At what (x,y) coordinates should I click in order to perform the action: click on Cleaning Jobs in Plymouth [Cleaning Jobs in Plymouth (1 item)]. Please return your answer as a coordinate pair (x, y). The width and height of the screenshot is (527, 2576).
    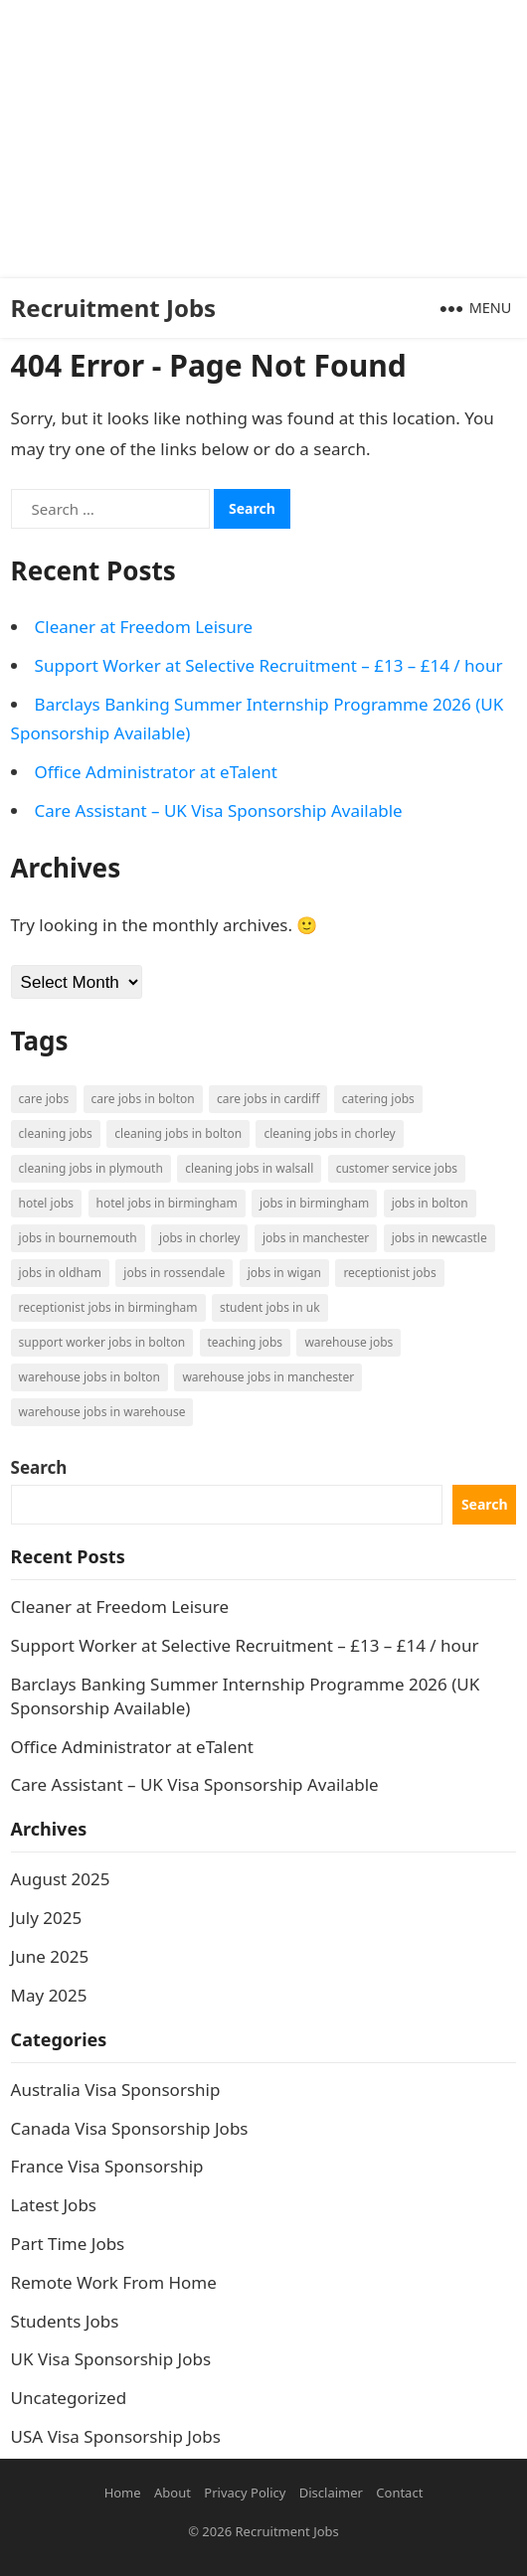
    Looking at the image, I should click on (91, 1168).